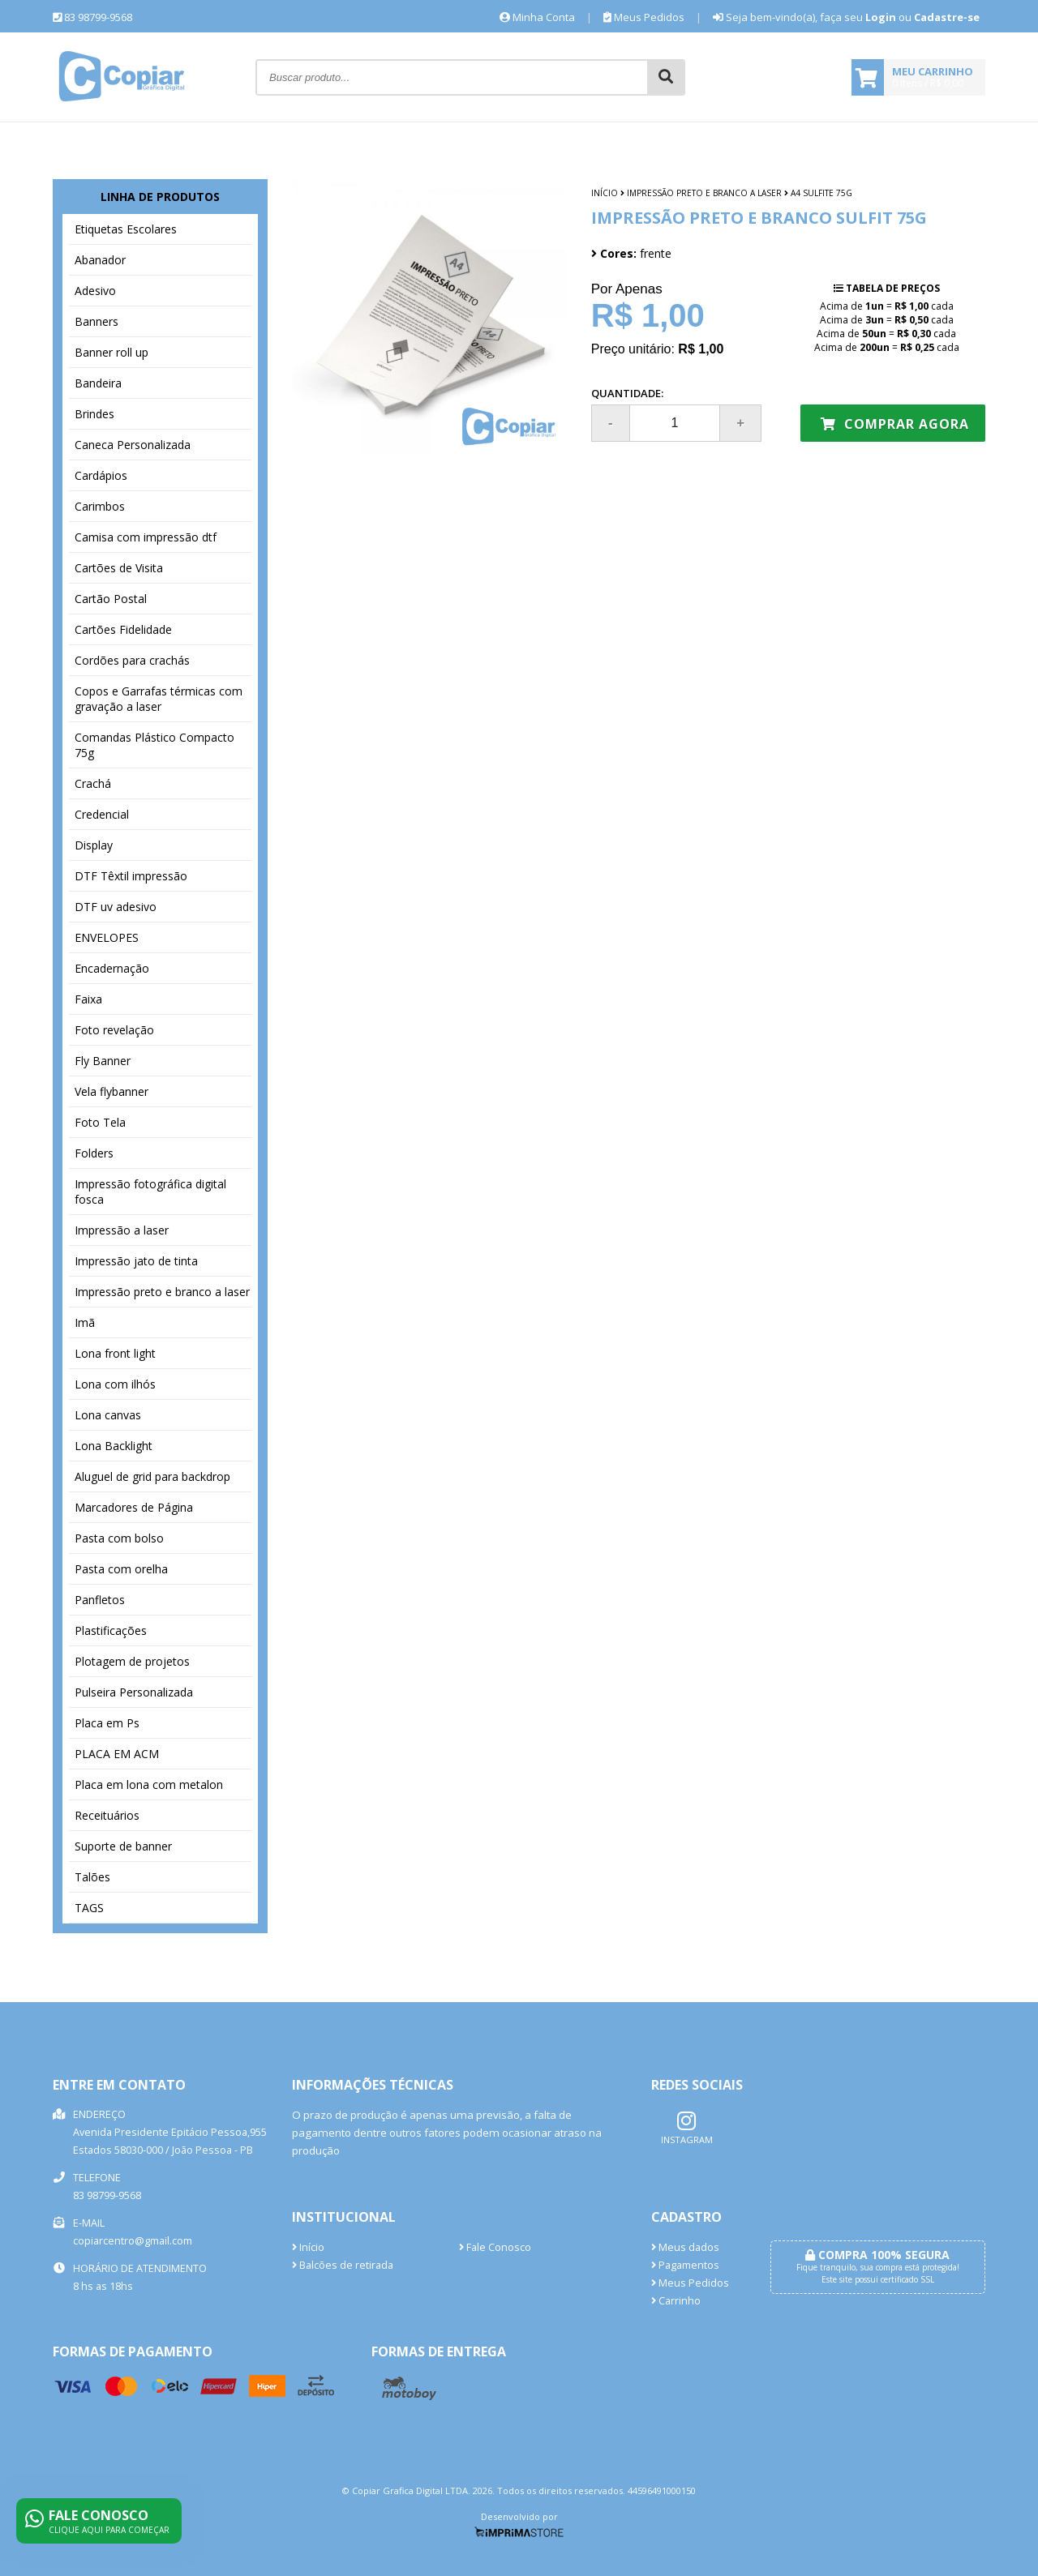 The image size is (1038, 2576). I want to click on Etiquetas Escolares, so click(126, 229).